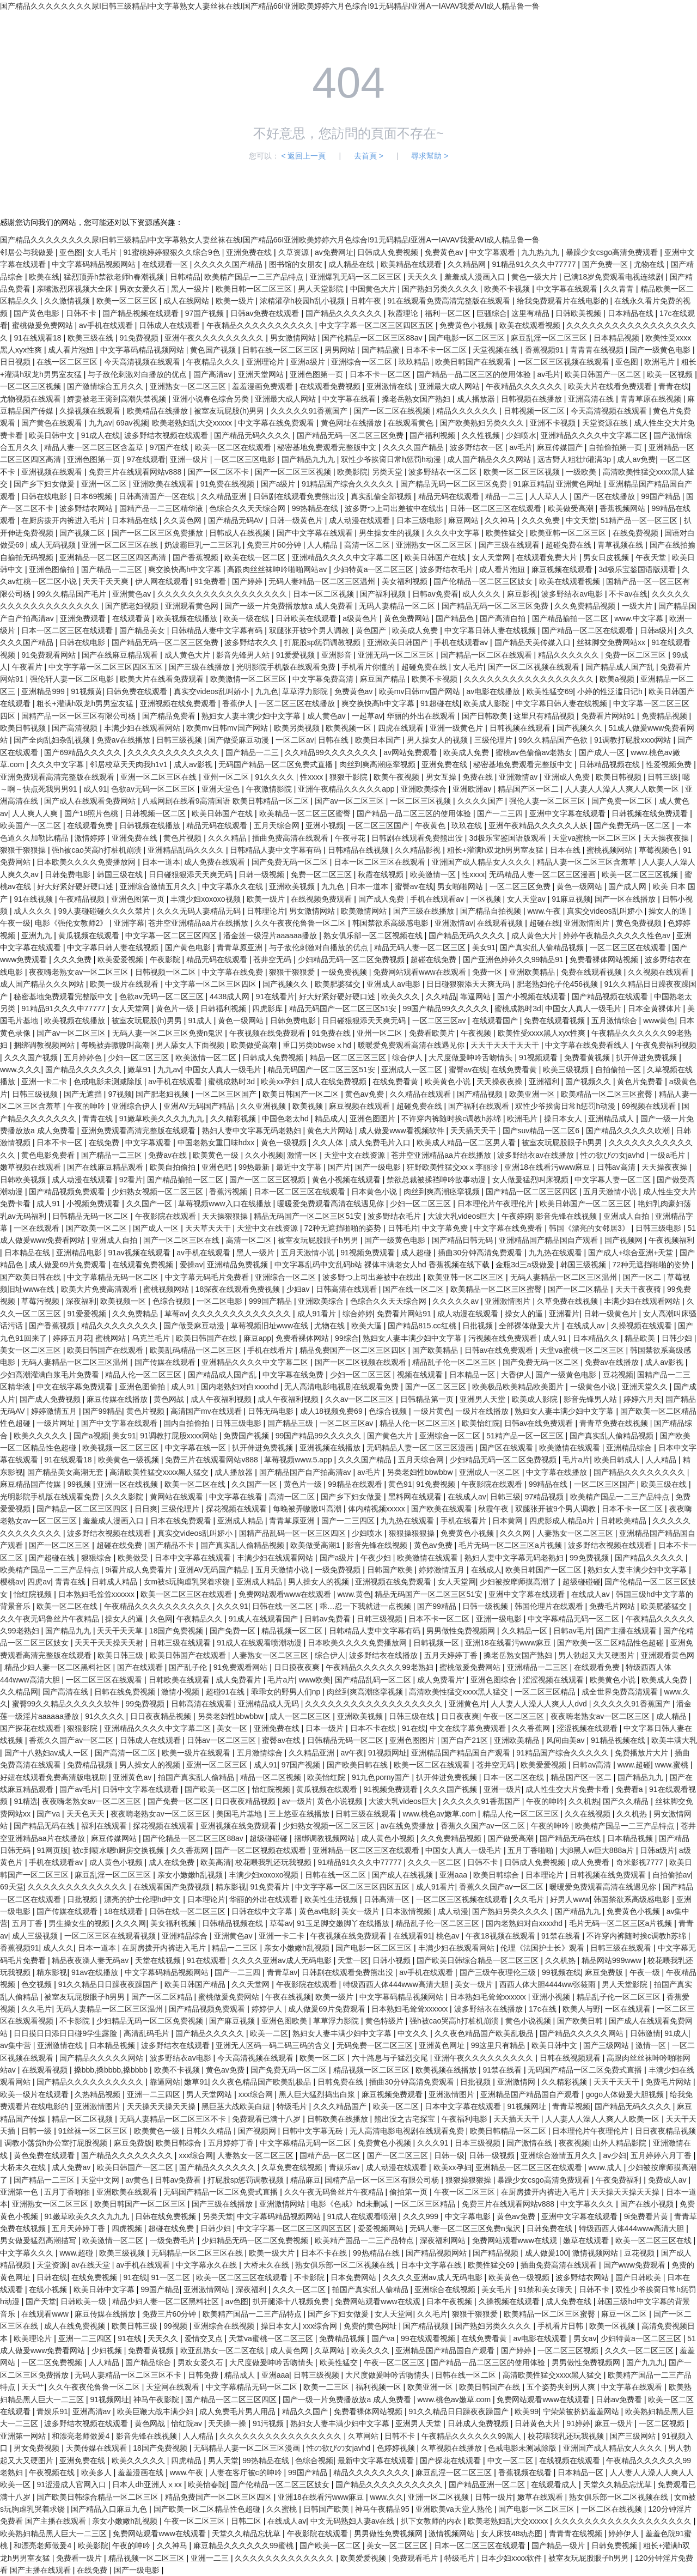 Image resolution: width=697 pixels, height=2576 pixels. What do you see at coordinates (266, 691) in the screenshot?
I see `九九色` at bounding box center [266, 691].